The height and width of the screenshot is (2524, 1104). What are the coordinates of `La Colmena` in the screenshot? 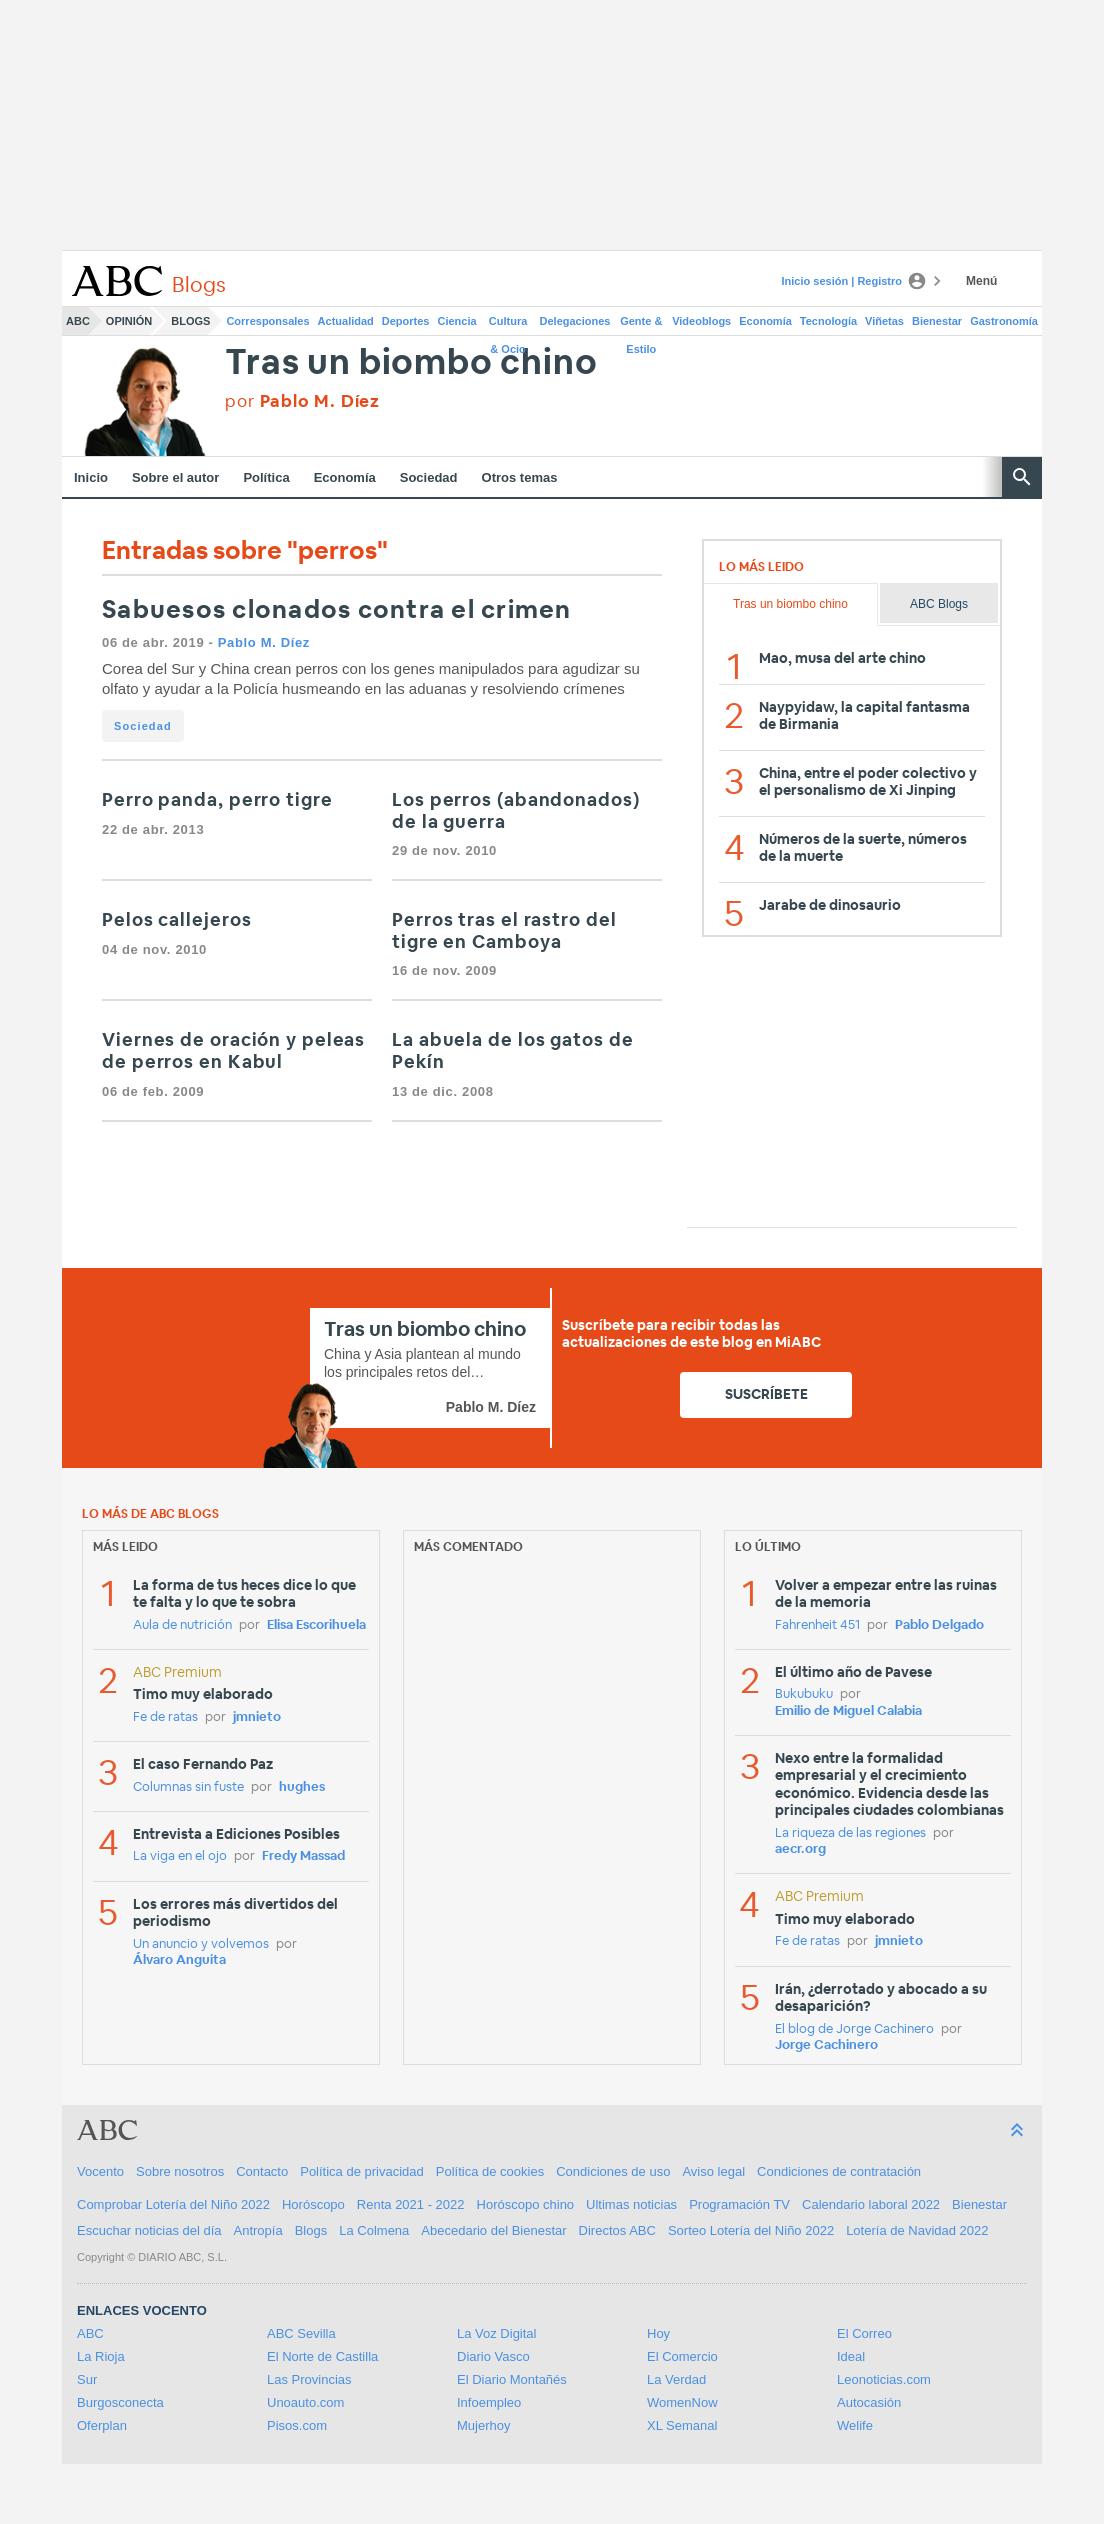 It's located at (374, 2230).